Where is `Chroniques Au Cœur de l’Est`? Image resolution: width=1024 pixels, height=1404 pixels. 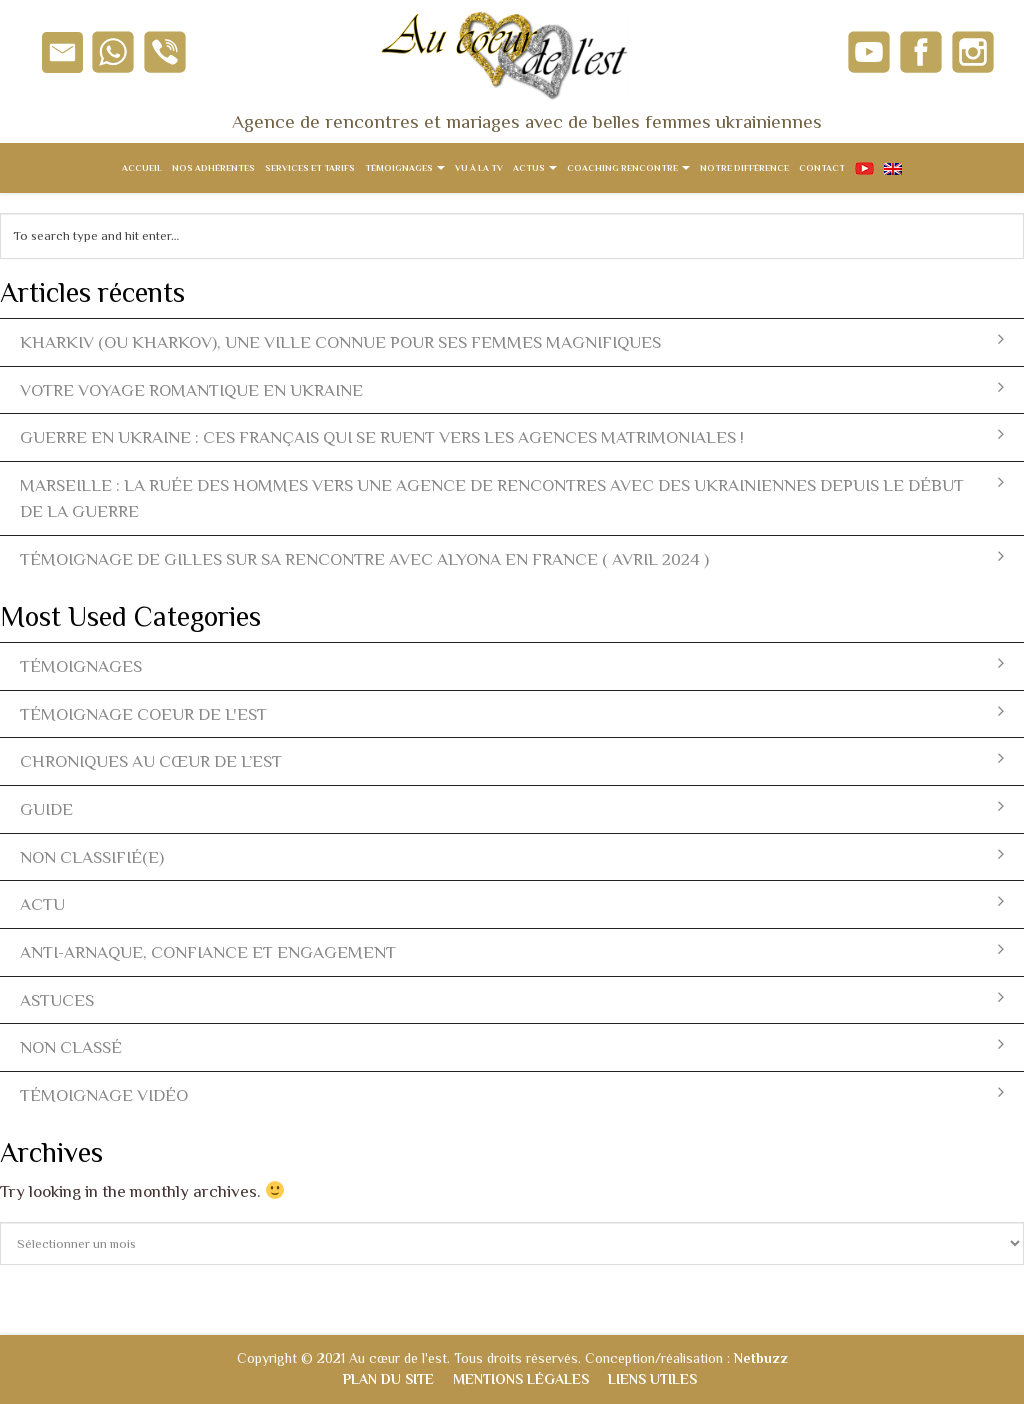 Chroniques Au Cœur de l’Est is located at coordinates (512, 760).